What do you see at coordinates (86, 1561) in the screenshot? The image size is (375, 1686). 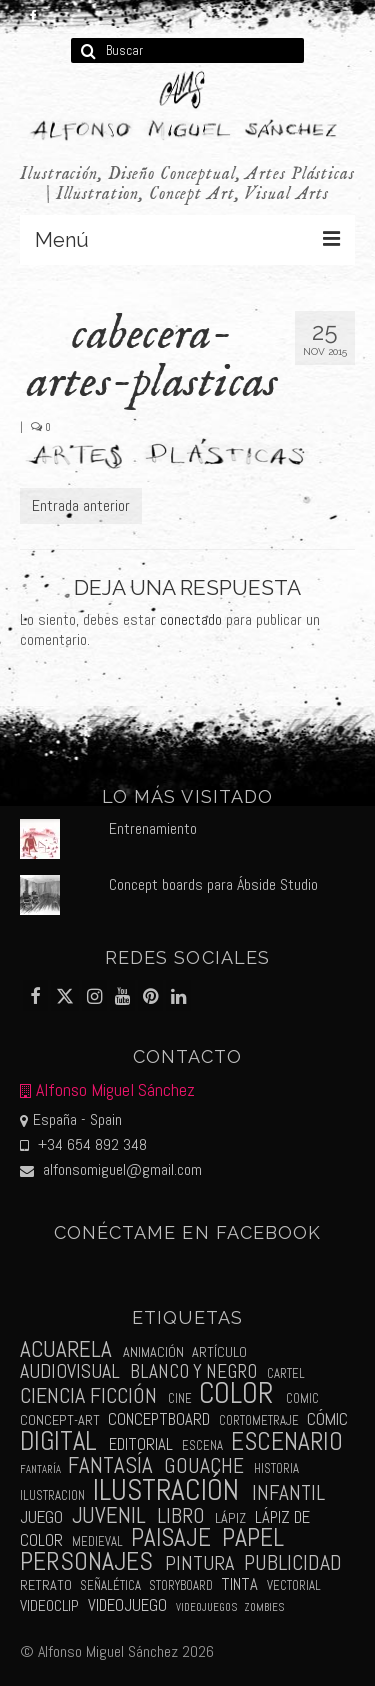 I see `personajes [personajes (34 elementos)]` at bounding box center [86, 1561].